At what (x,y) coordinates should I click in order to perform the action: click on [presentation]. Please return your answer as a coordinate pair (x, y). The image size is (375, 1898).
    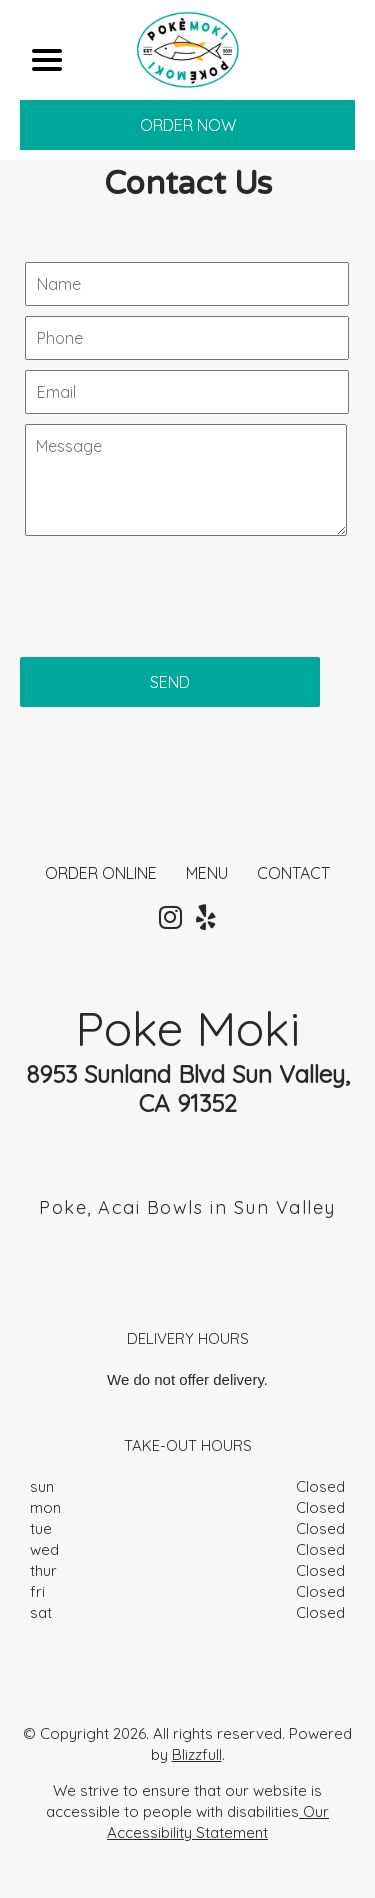
    Looking at the image, I should click on (172, 586).